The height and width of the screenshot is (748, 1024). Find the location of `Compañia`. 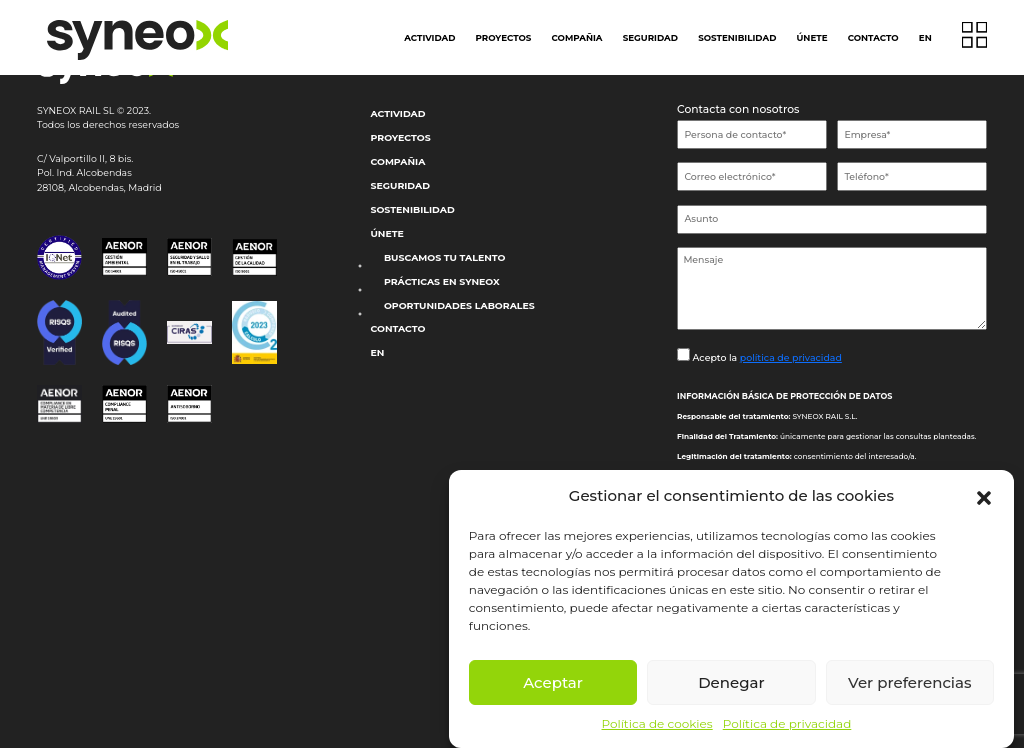

Compañia is located at coordinates (577, 38).